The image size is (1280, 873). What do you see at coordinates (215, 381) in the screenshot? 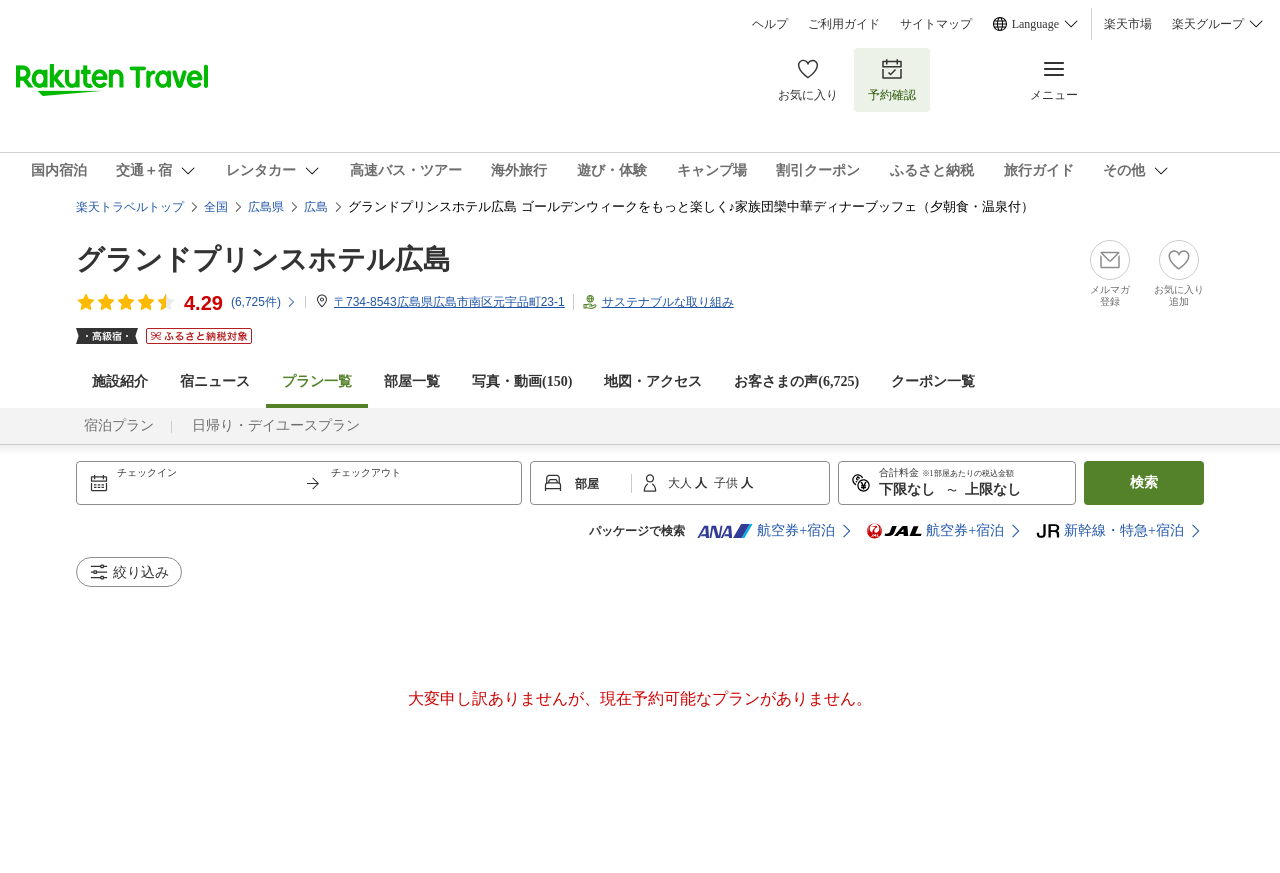
I see `宿ニュース` at bounding box center [215, 381].